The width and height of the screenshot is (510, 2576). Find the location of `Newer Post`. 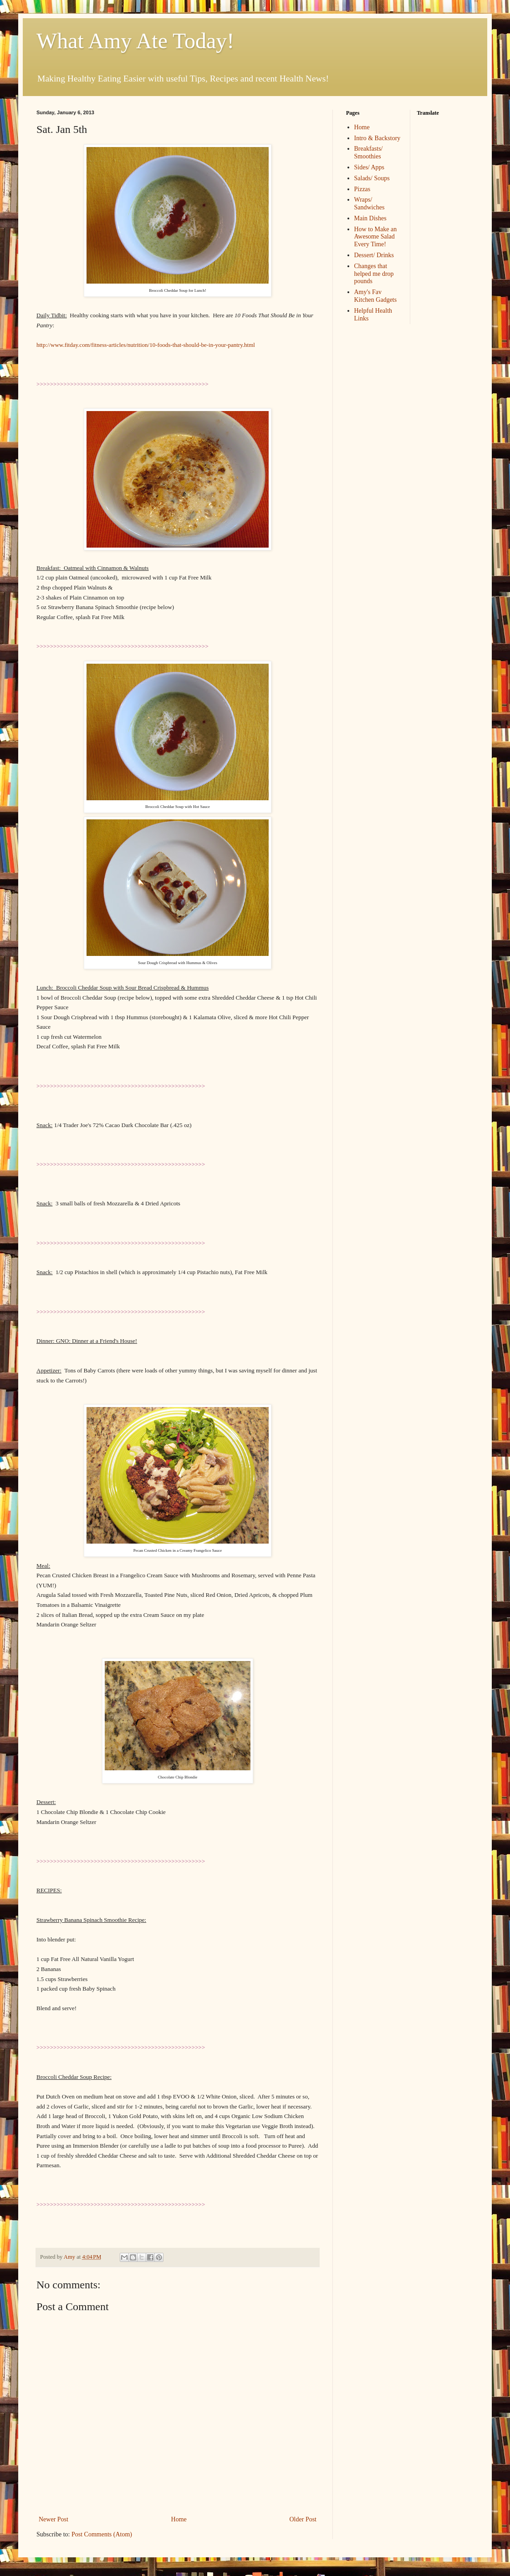

Newer Post is located at coordinates (53, 2519).